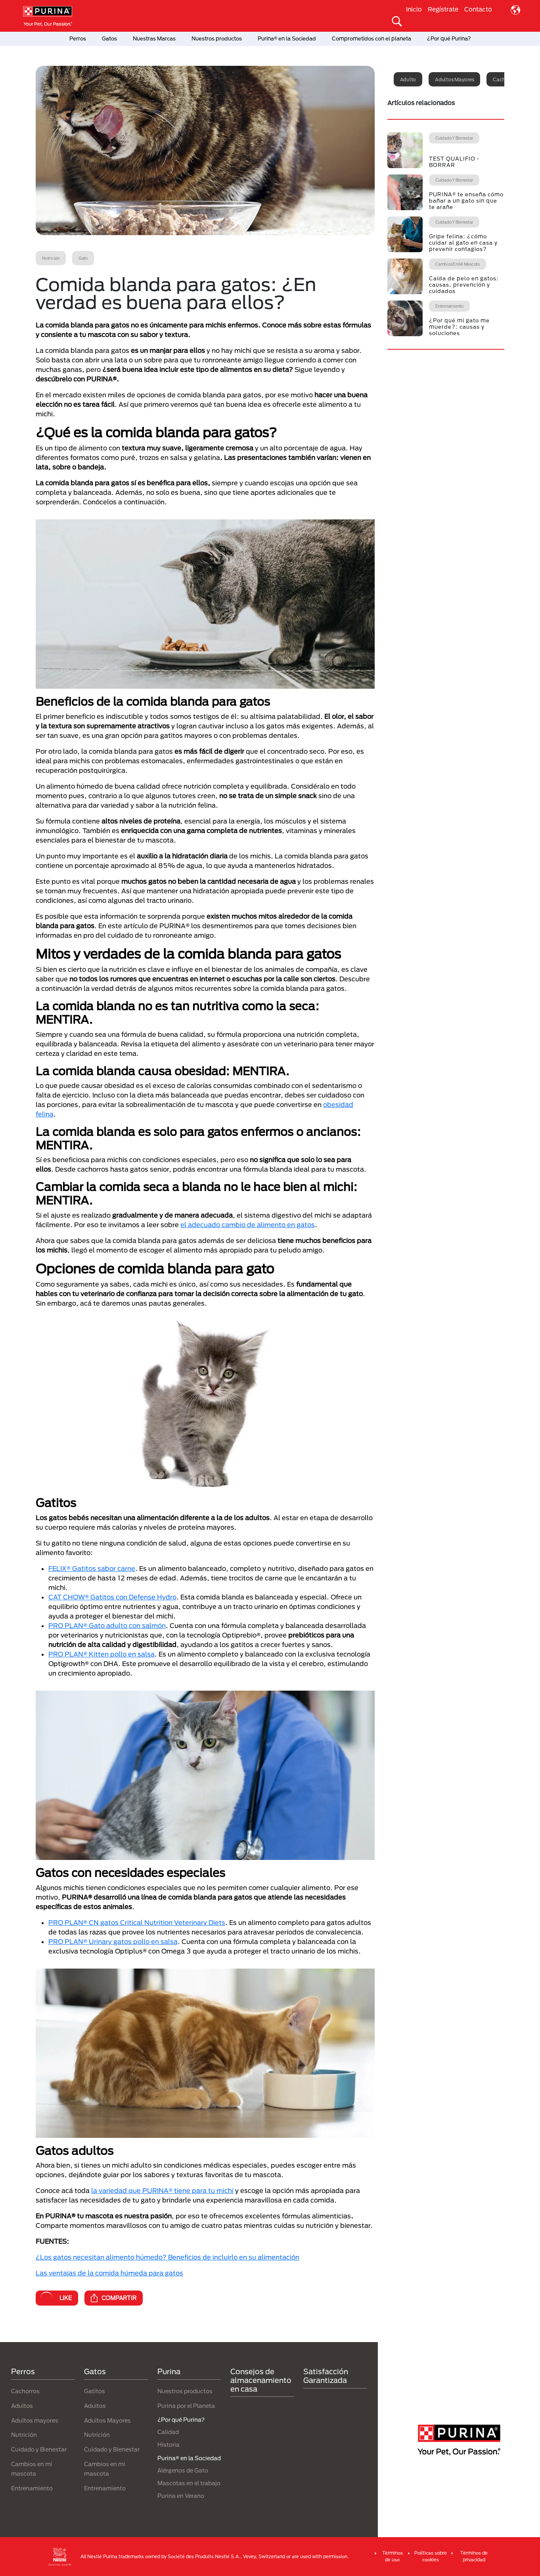  What do you see at coordinates (216, 38) in the screenshot?
I see `Nuestros productos` at bounding box center [216, 38].